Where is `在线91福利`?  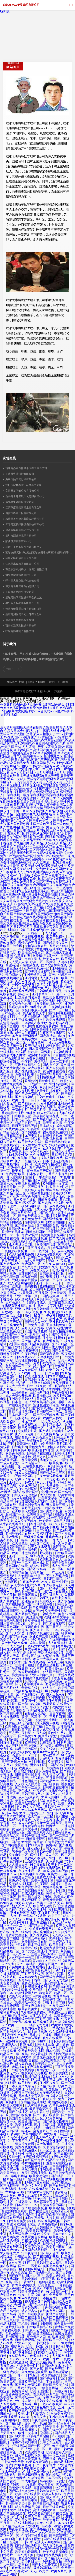 在线91福利 is located at coordinates (26, 1077).